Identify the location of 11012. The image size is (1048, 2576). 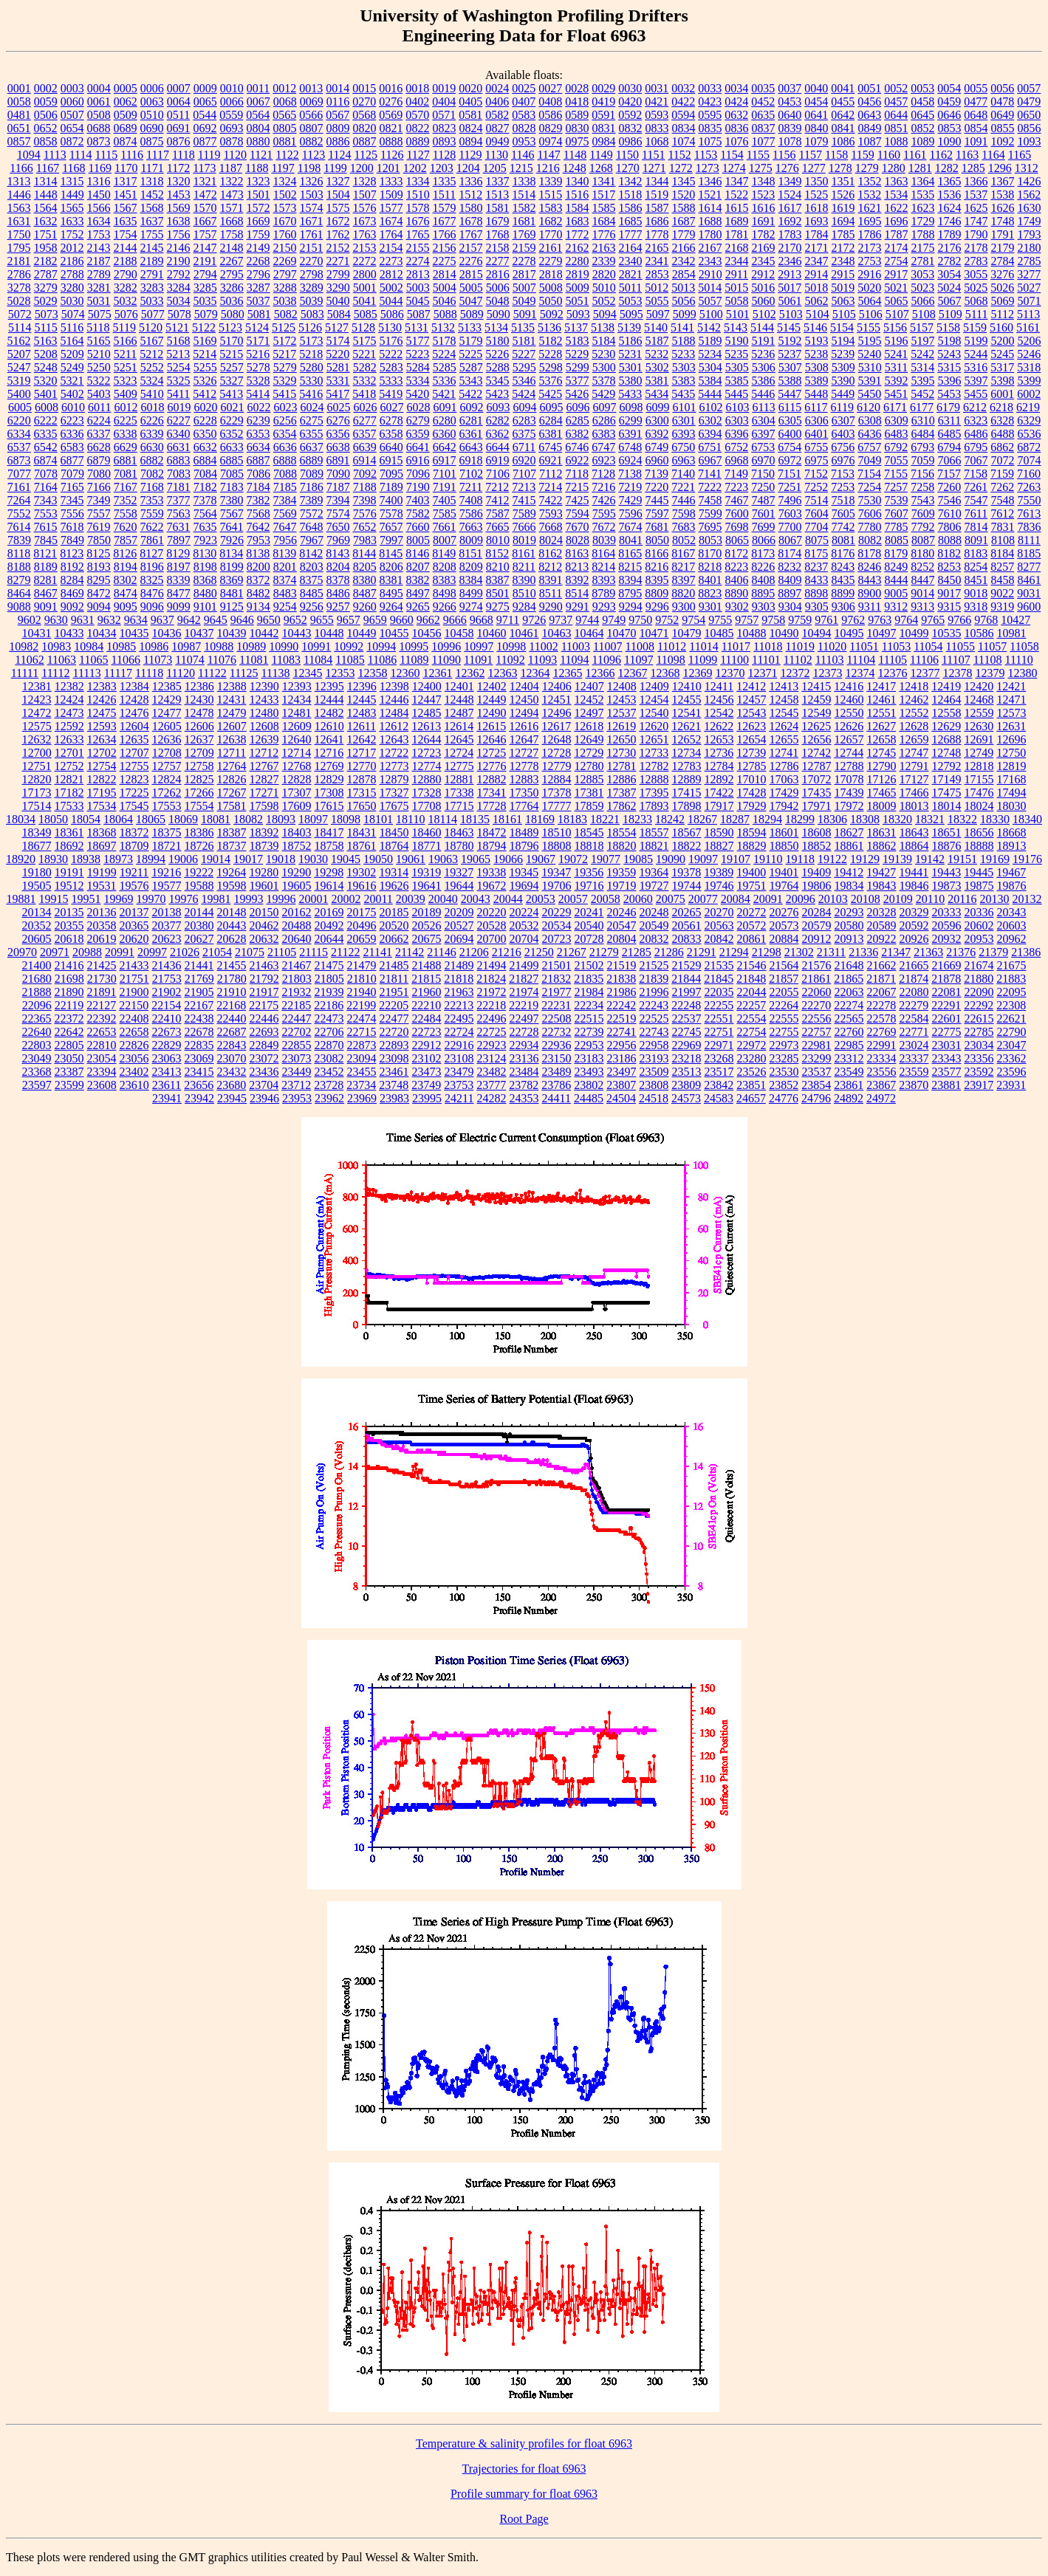
(671, 646).